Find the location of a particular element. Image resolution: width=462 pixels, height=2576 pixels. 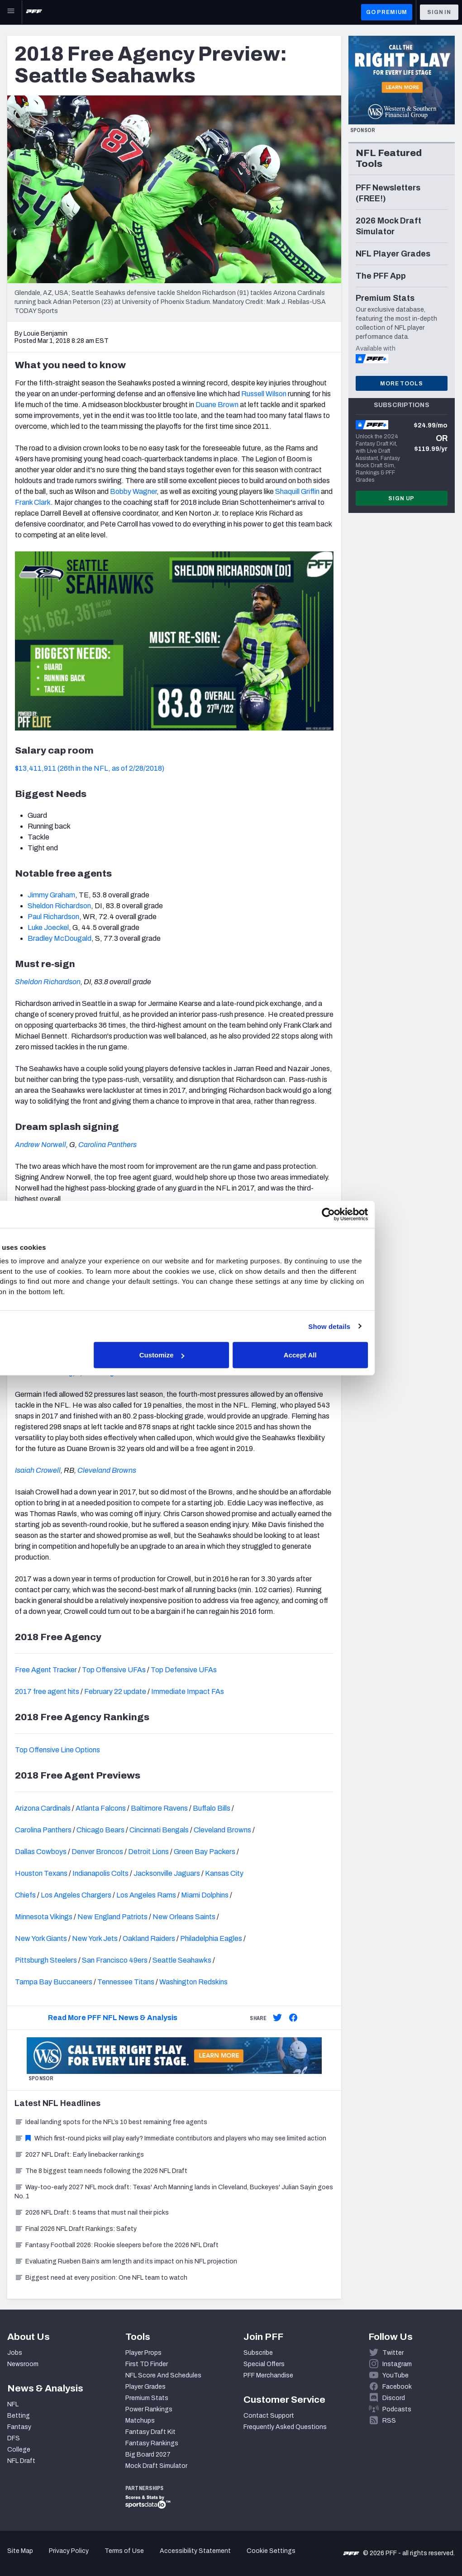

Newsroom is located at coordinates (22, 2364).